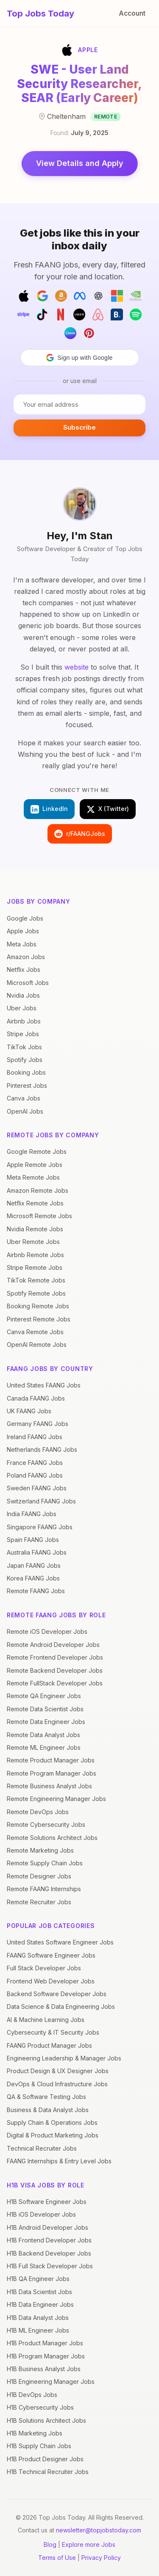 Image resolution: width=159 pixels, height=2576 pixels. What do you see at coordinates (36, 1398) in the screenshot?
I see `Canada FAANG Jobs` at bounding box center [36, 1398].